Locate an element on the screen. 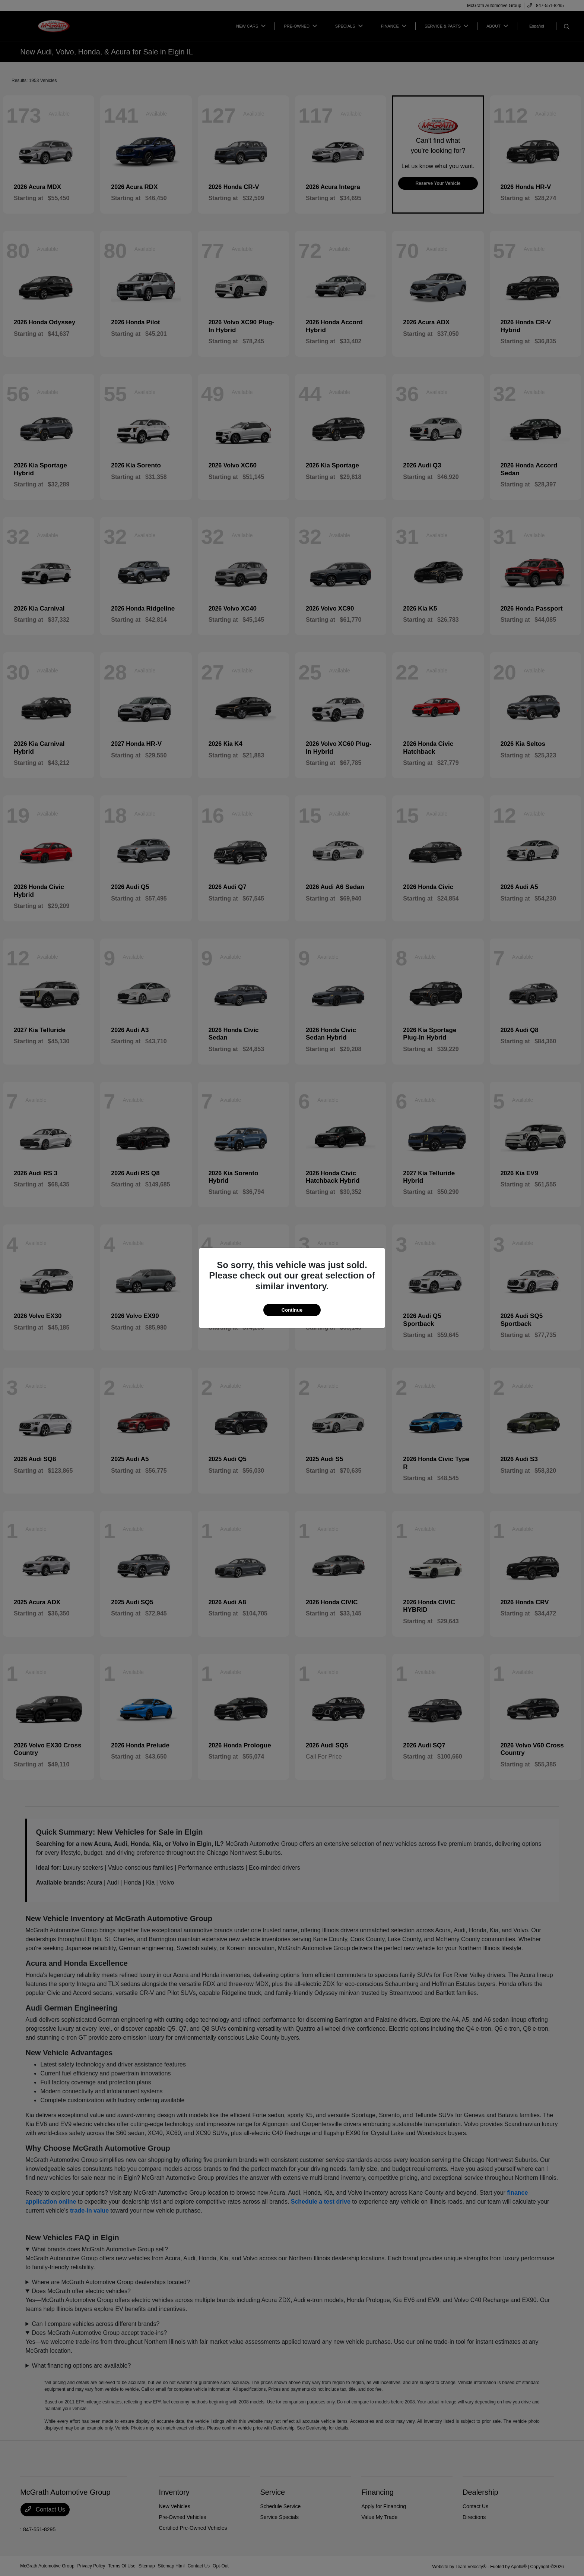  Continue is located at coordinates (292, 1310).